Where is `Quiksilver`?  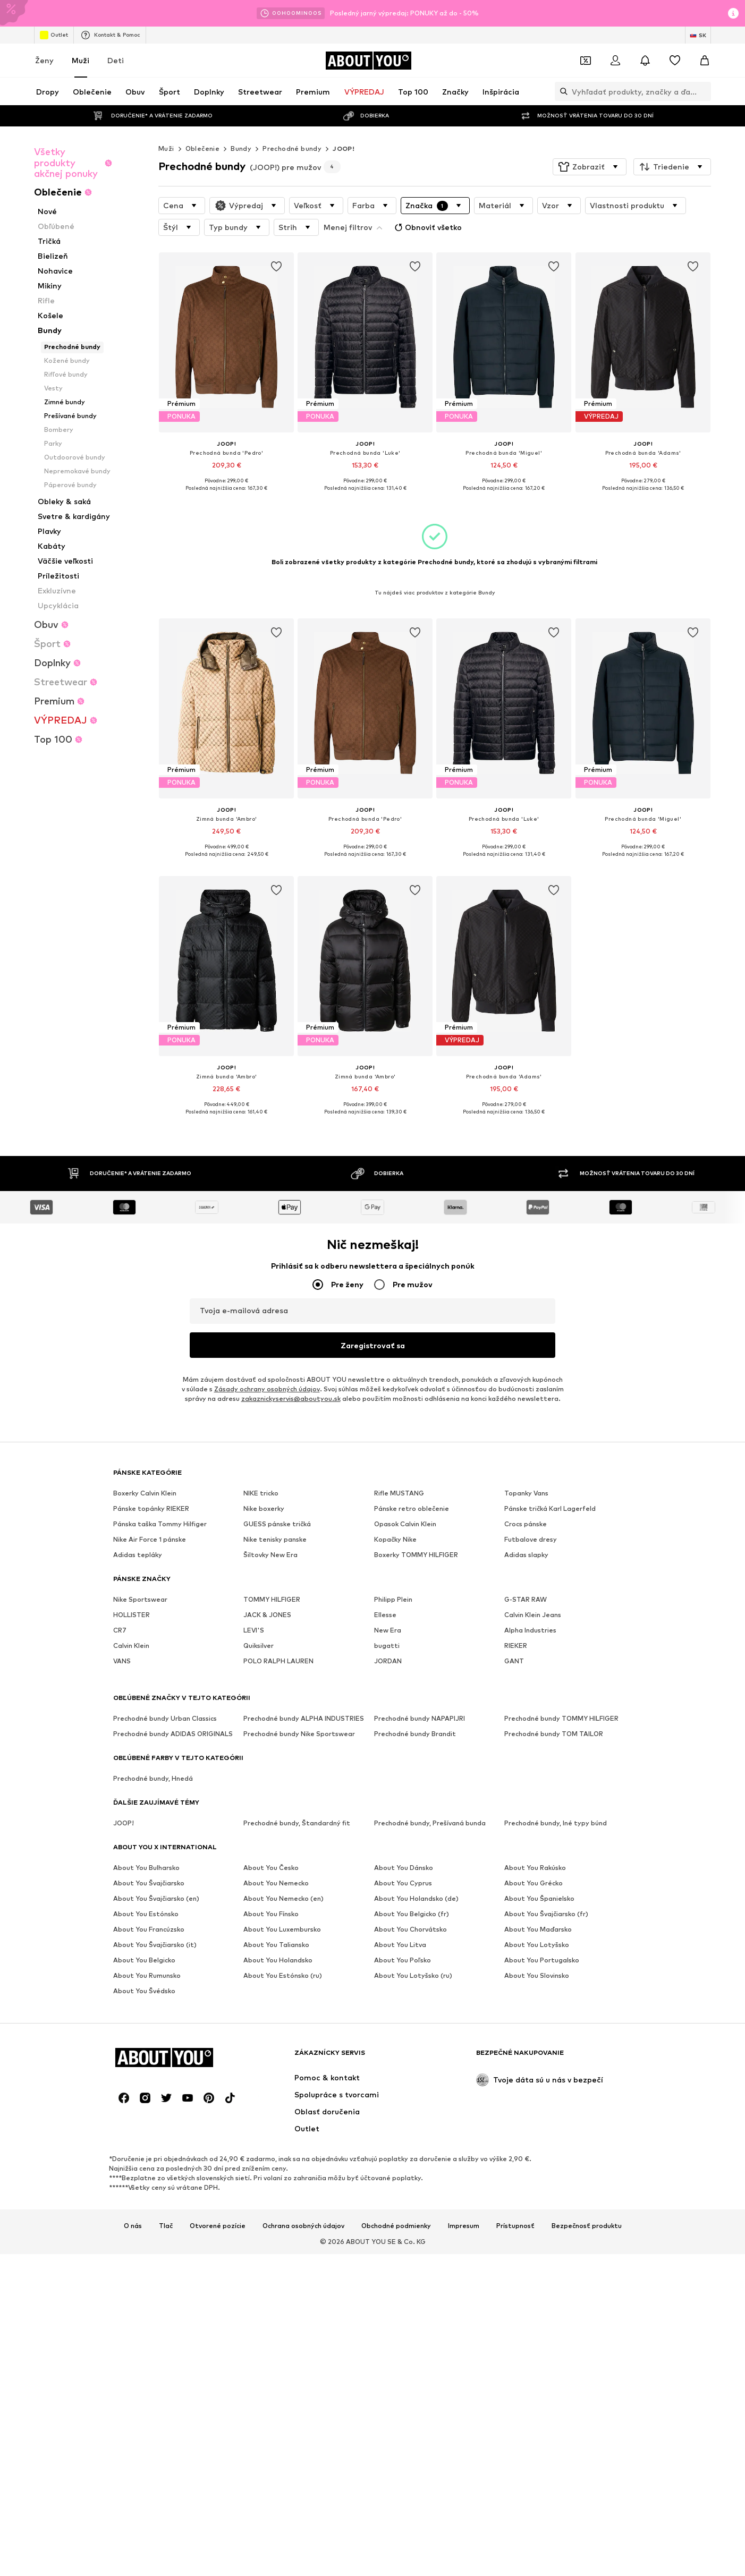
Quiksilver is located at coordinates (258, 1646).